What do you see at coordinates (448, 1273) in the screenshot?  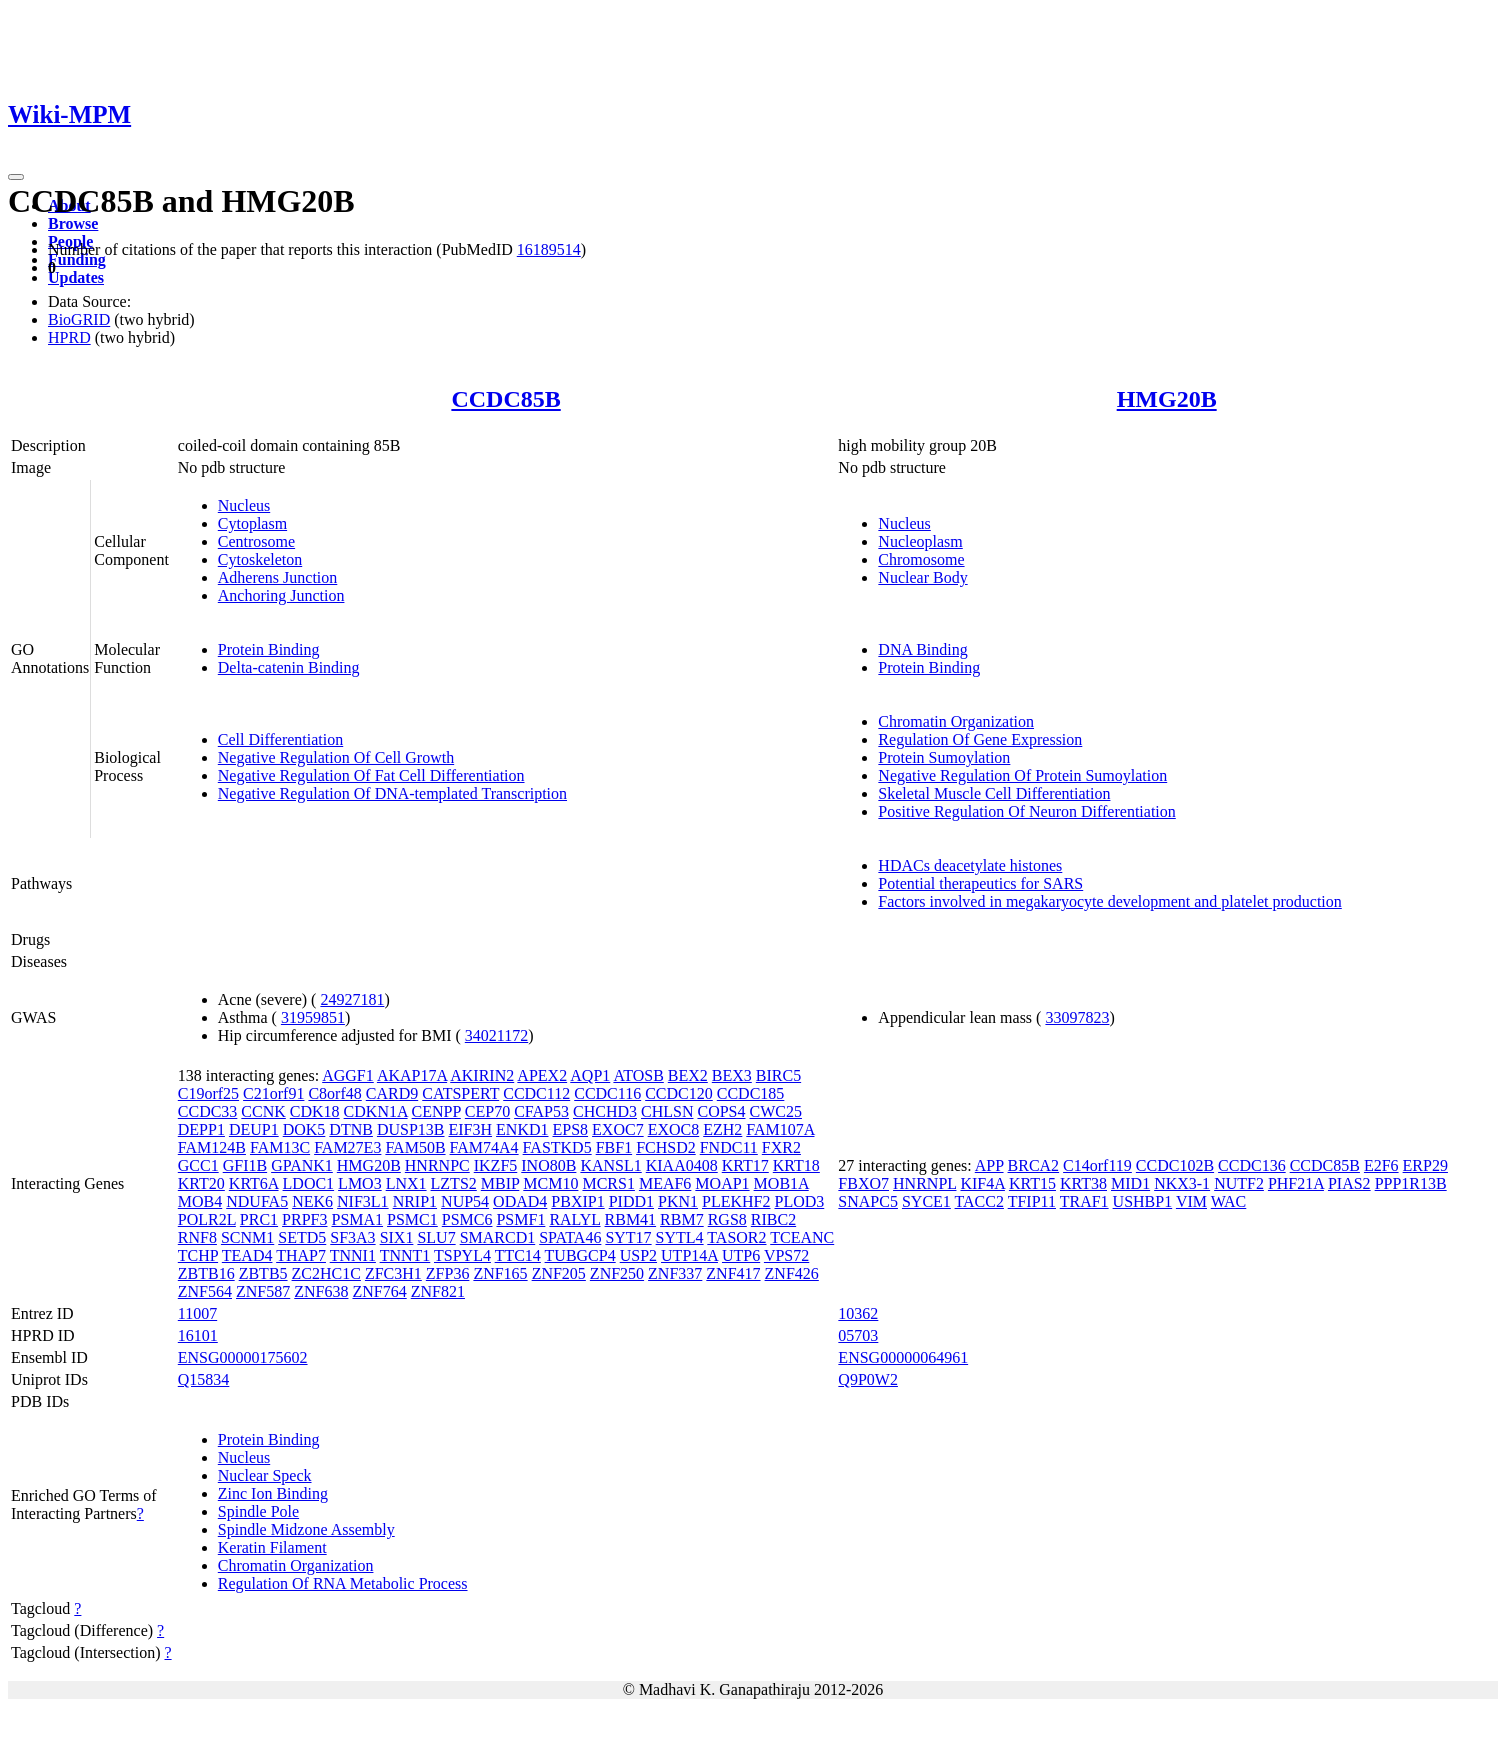 I see `ZFP36` at bounding box center [448, 1273].